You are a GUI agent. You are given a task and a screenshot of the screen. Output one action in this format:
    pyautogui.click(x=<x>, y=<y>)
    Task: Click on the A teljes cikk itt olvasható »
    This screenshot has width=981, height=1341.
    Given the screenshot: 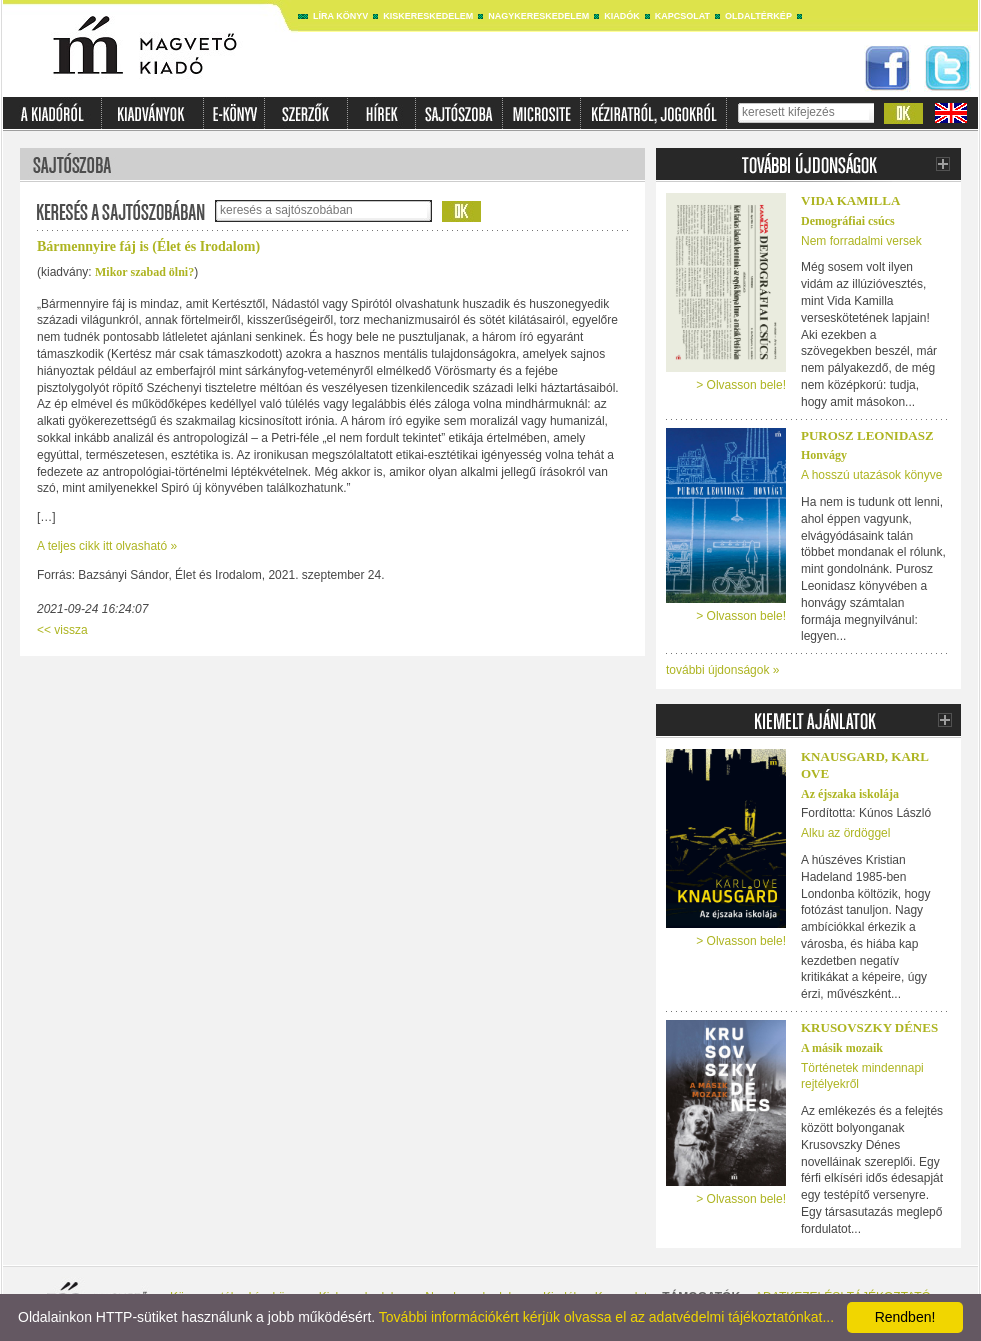 What is the action you would take?
    pyautogui.click(x=107, y=546)
    